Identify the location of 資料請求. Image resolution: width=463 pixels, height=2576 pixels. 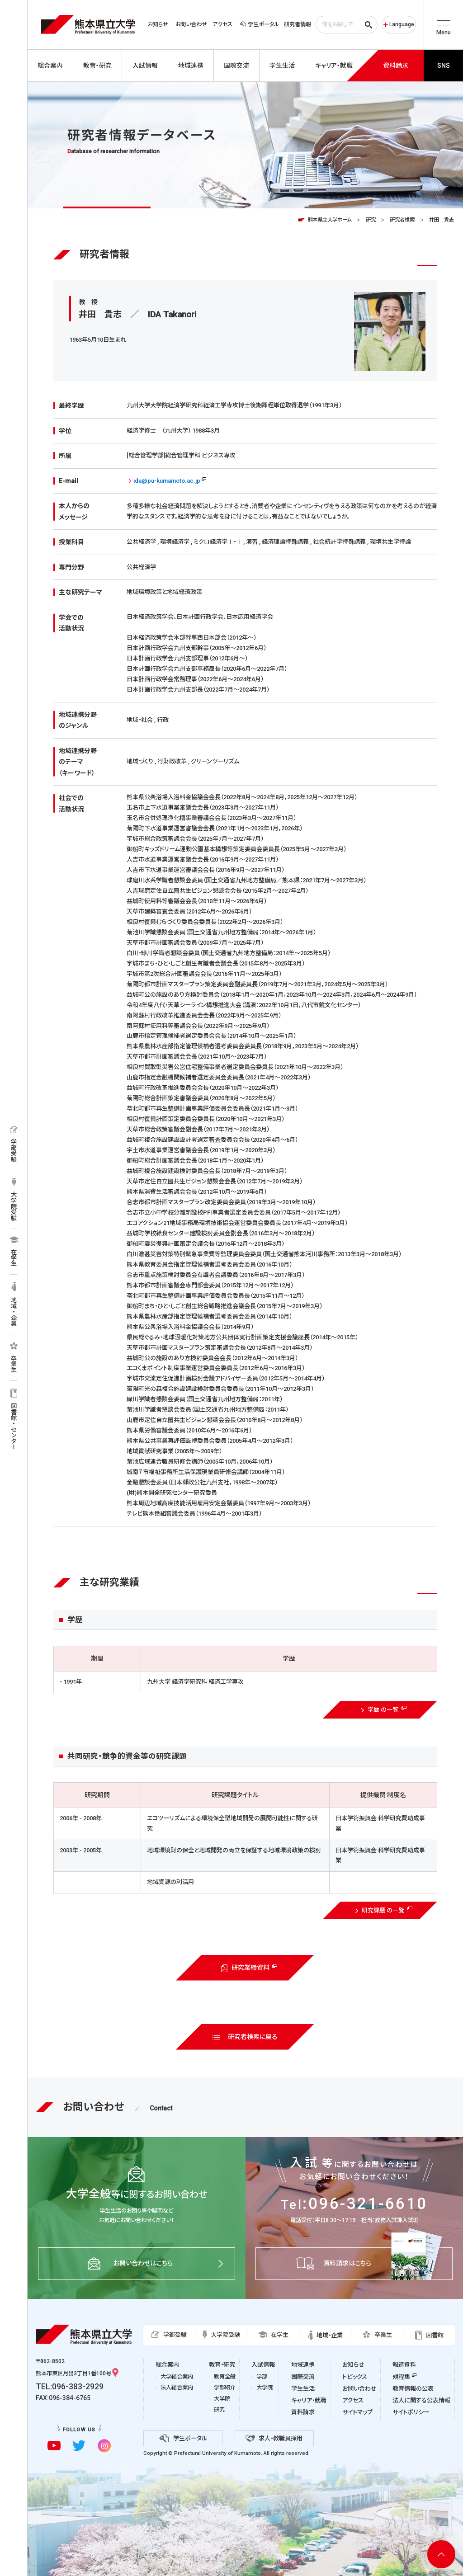
(303, 2412).